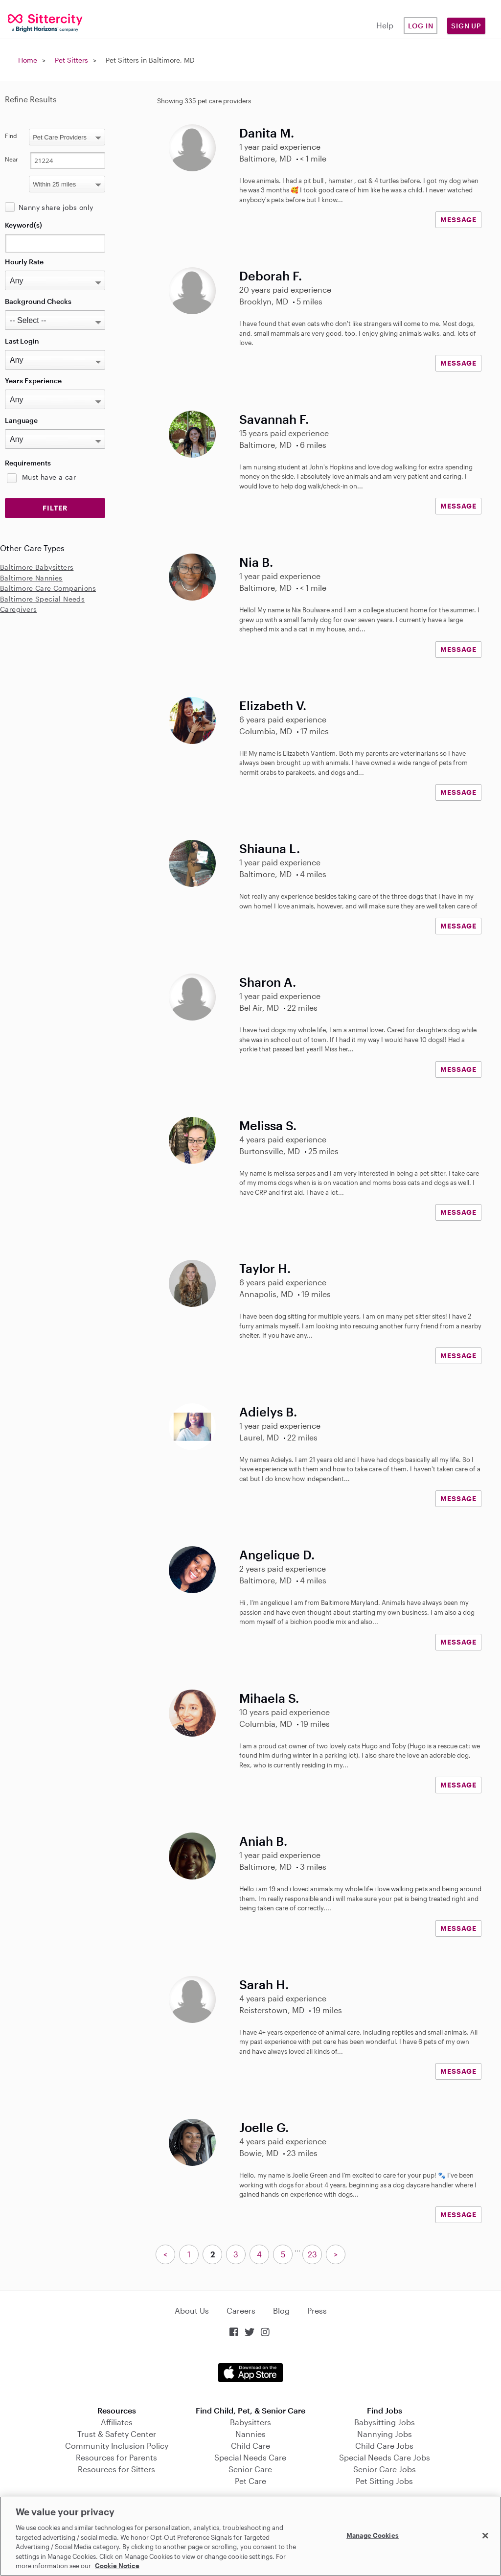 This screenshot has height=2576, width=501. Describe the element at coordinates (458, 219) in the screenshot. I see `MESSAGE` at that location.